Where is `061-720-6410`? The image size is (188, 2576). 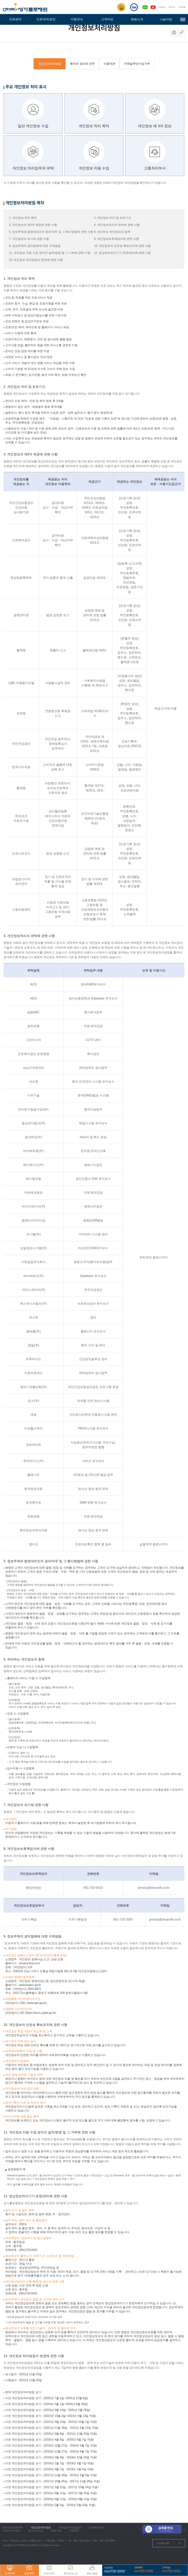 061-720-6410 is located at coordinates (93, 1898).